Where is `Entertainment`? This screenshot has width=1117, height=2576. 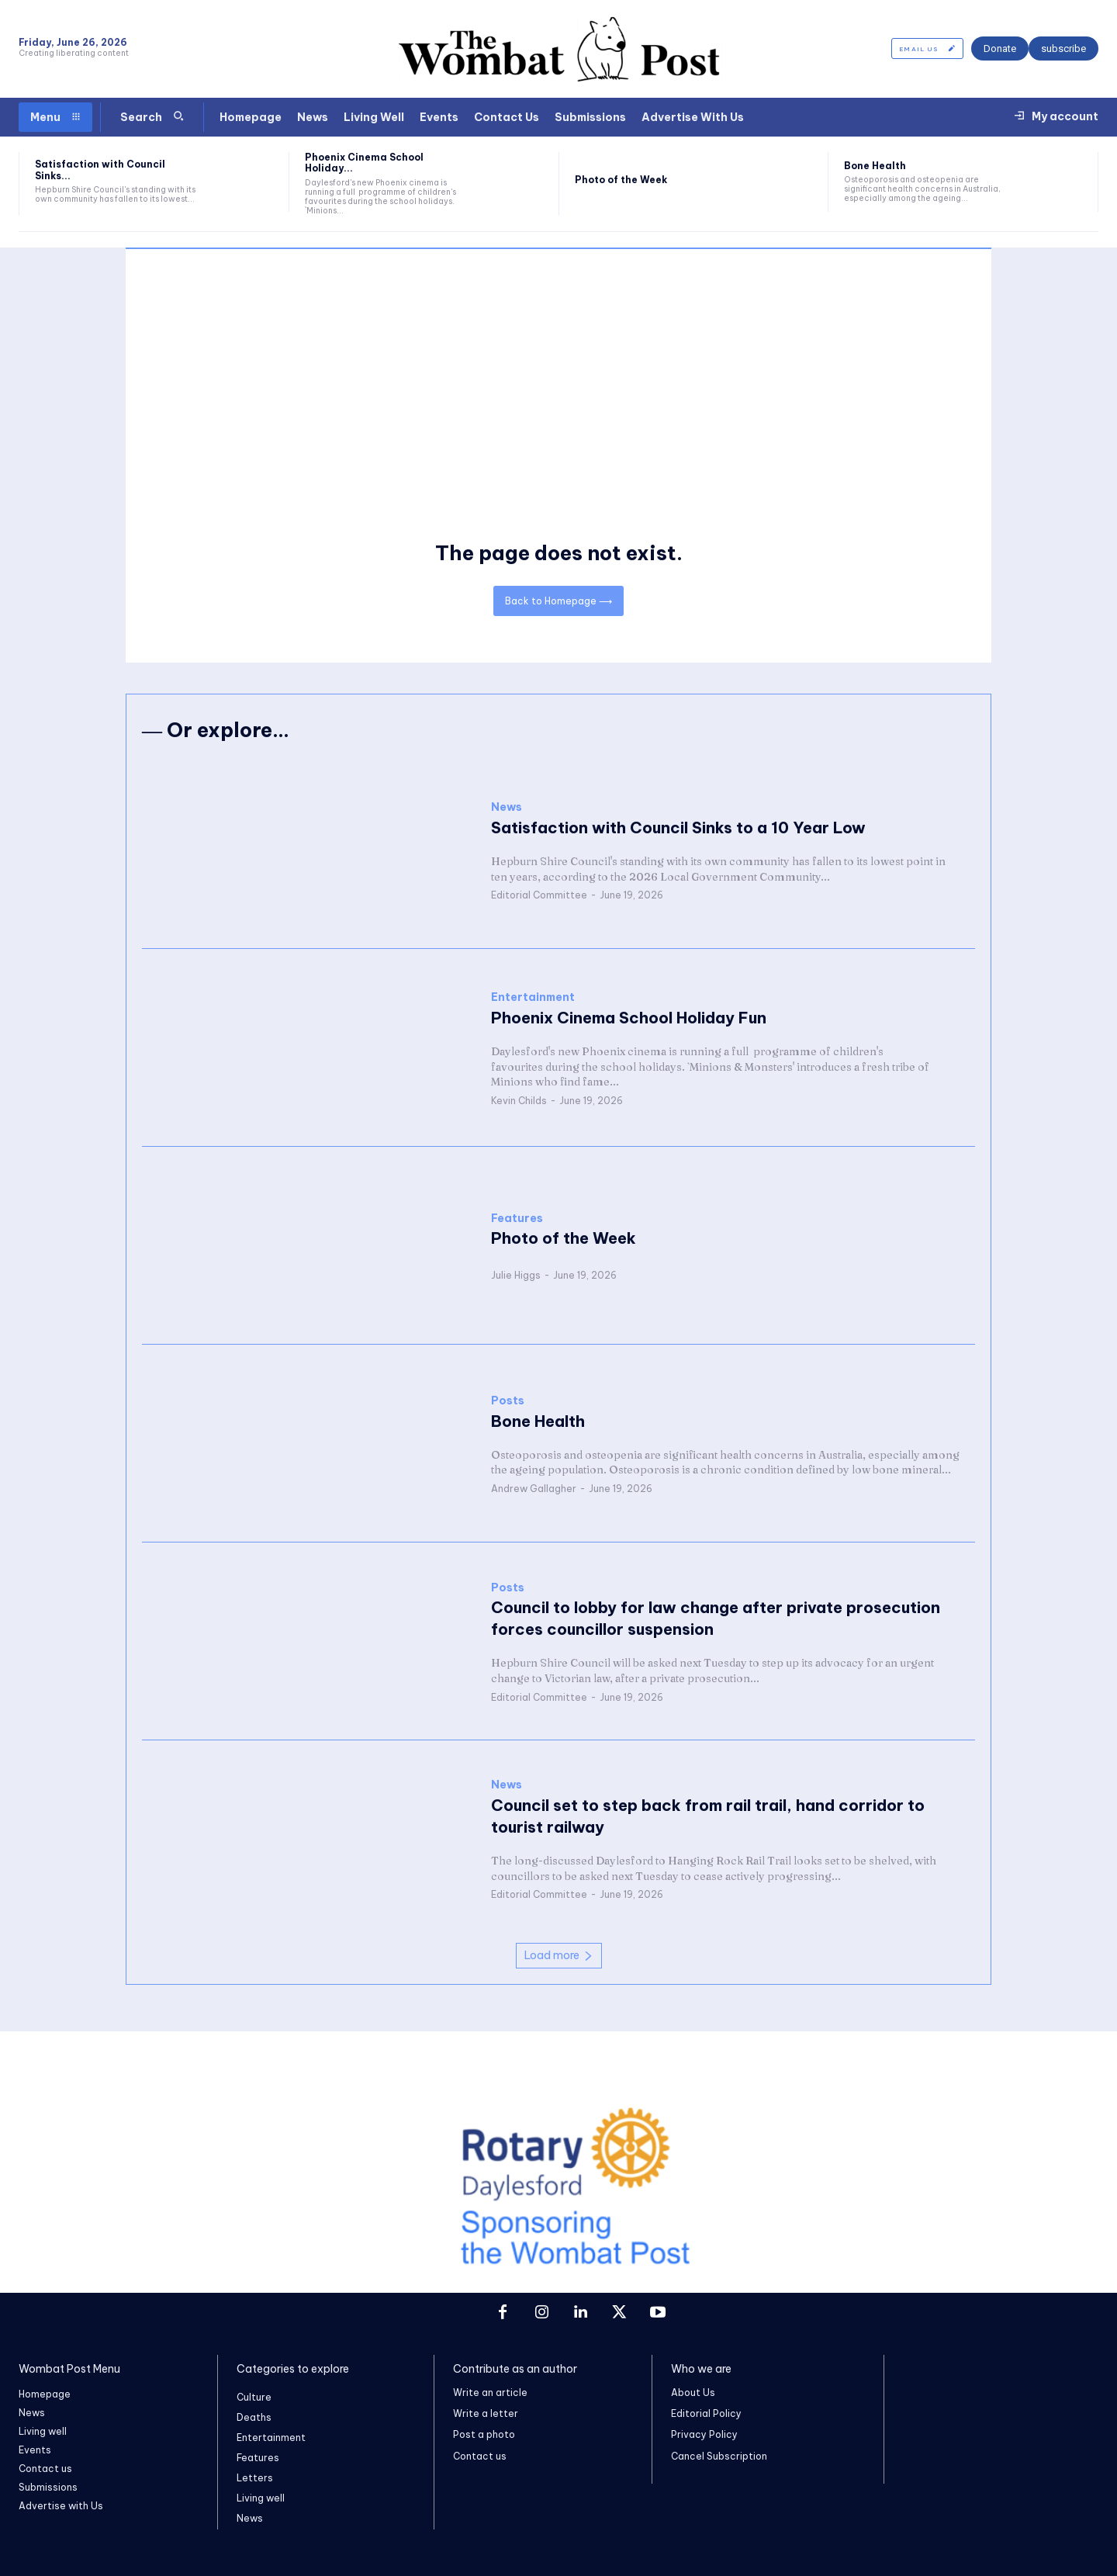 Entertainment is located at coordinates (533, 998).